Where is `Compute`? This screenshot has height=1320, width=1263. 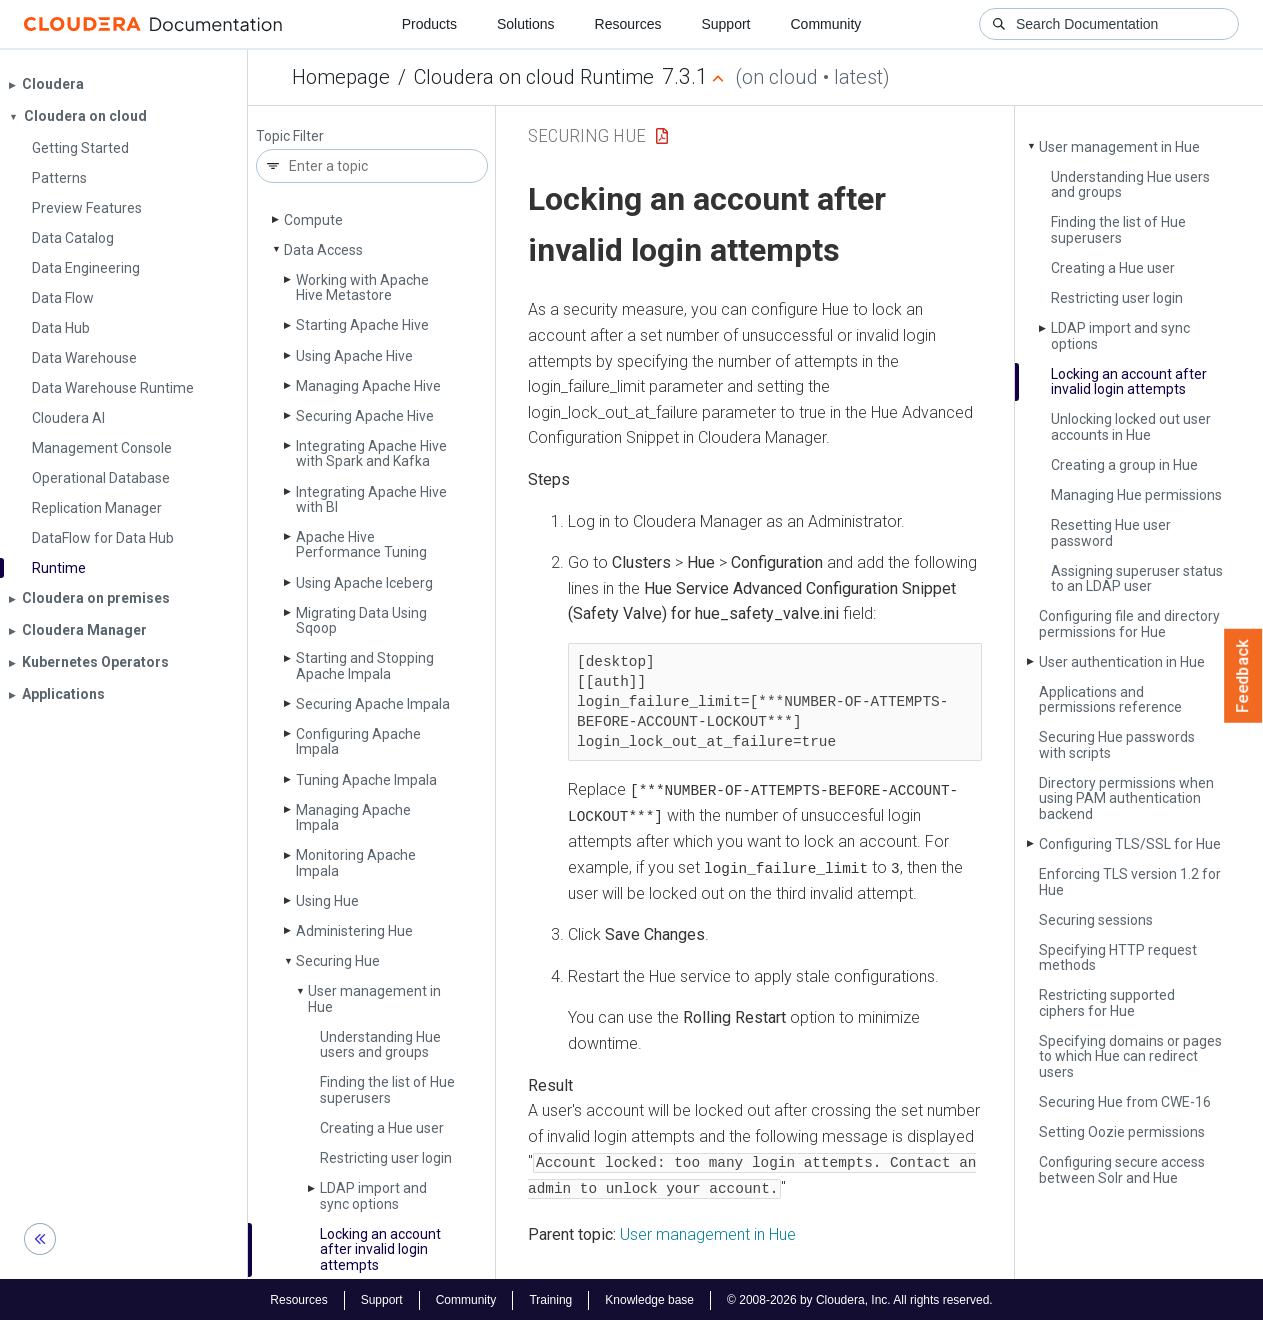
Compute is located at coordinates (313, 220).